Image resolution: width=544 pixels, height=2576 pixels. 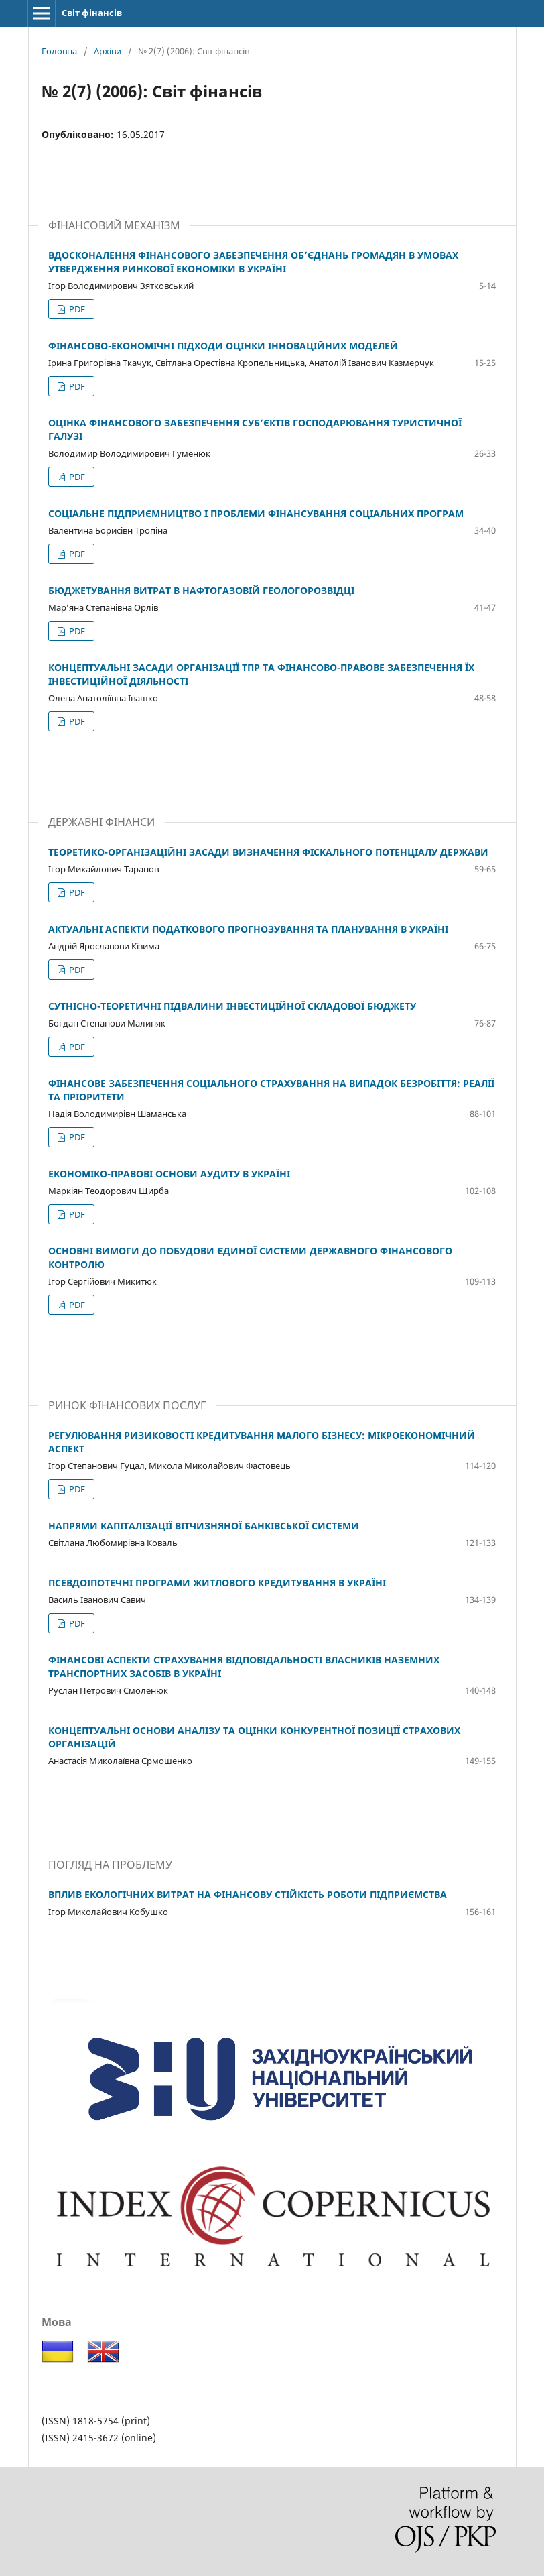 What do you see at coordinates (223, 345) in the screenshot?
I see `ФІНАНСОВО-ЕКОНОМІЧНІ ПІДХОДИ ОЦІНКИ ІННОВАЦІЙНИХ МОДЕЛЕЙ` at bounding box center [223, 345].